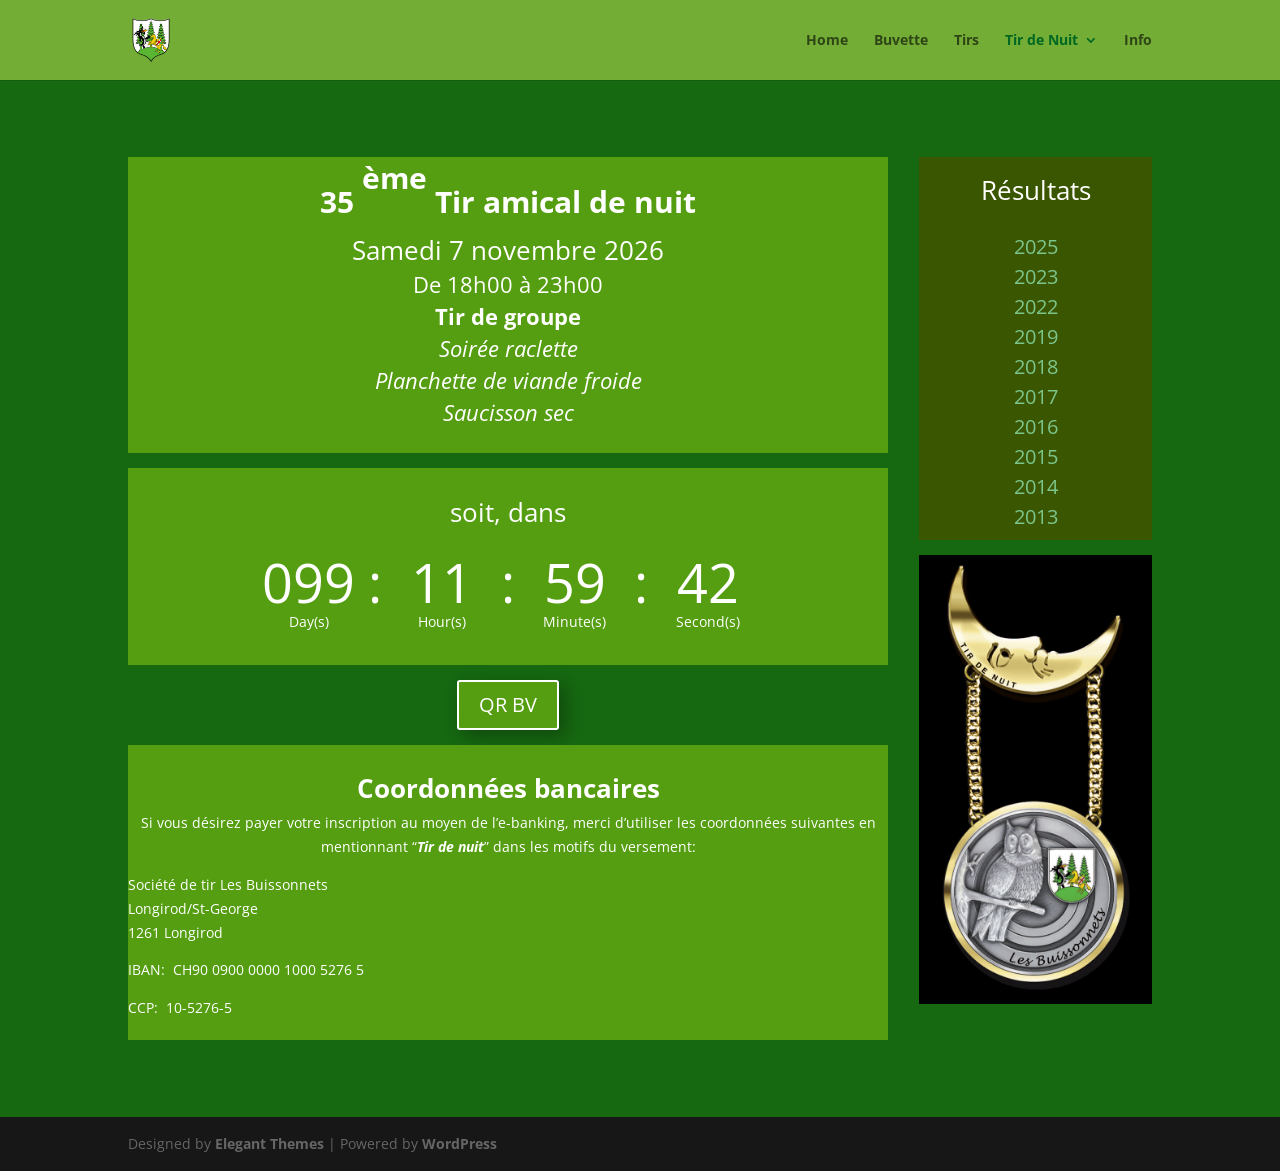 This screenshot has width=1280, height=1171. Describe the element at coordinates (1036, 306) in the screenshot. I see `2022` at that location.